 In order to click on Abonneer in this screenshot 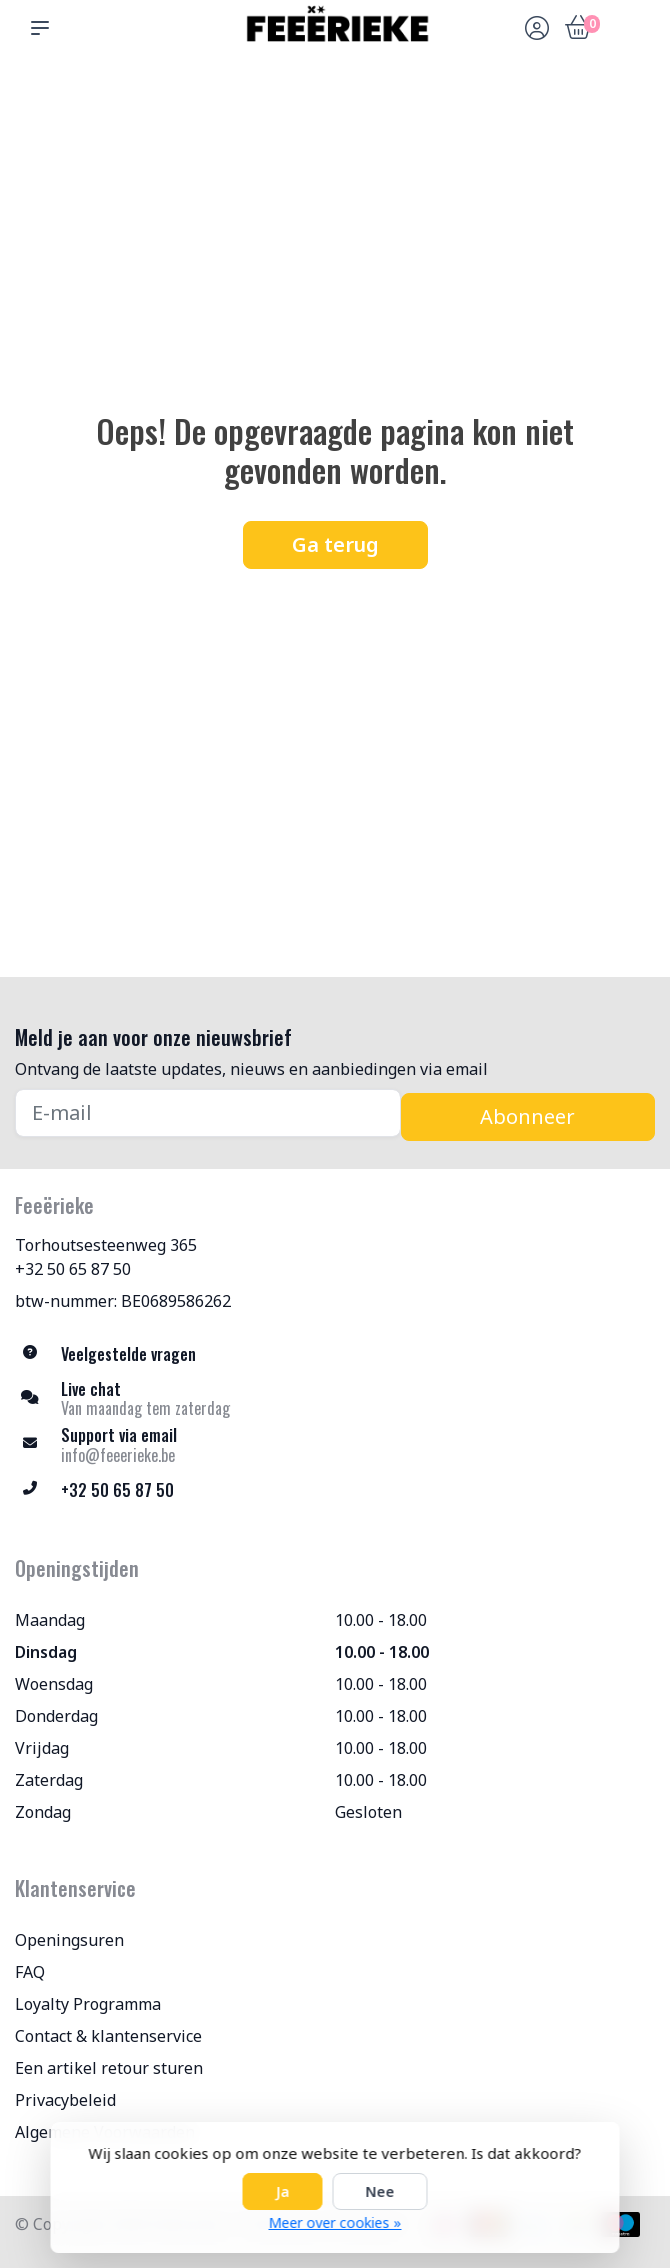, I will do `click(527, 1116)`.